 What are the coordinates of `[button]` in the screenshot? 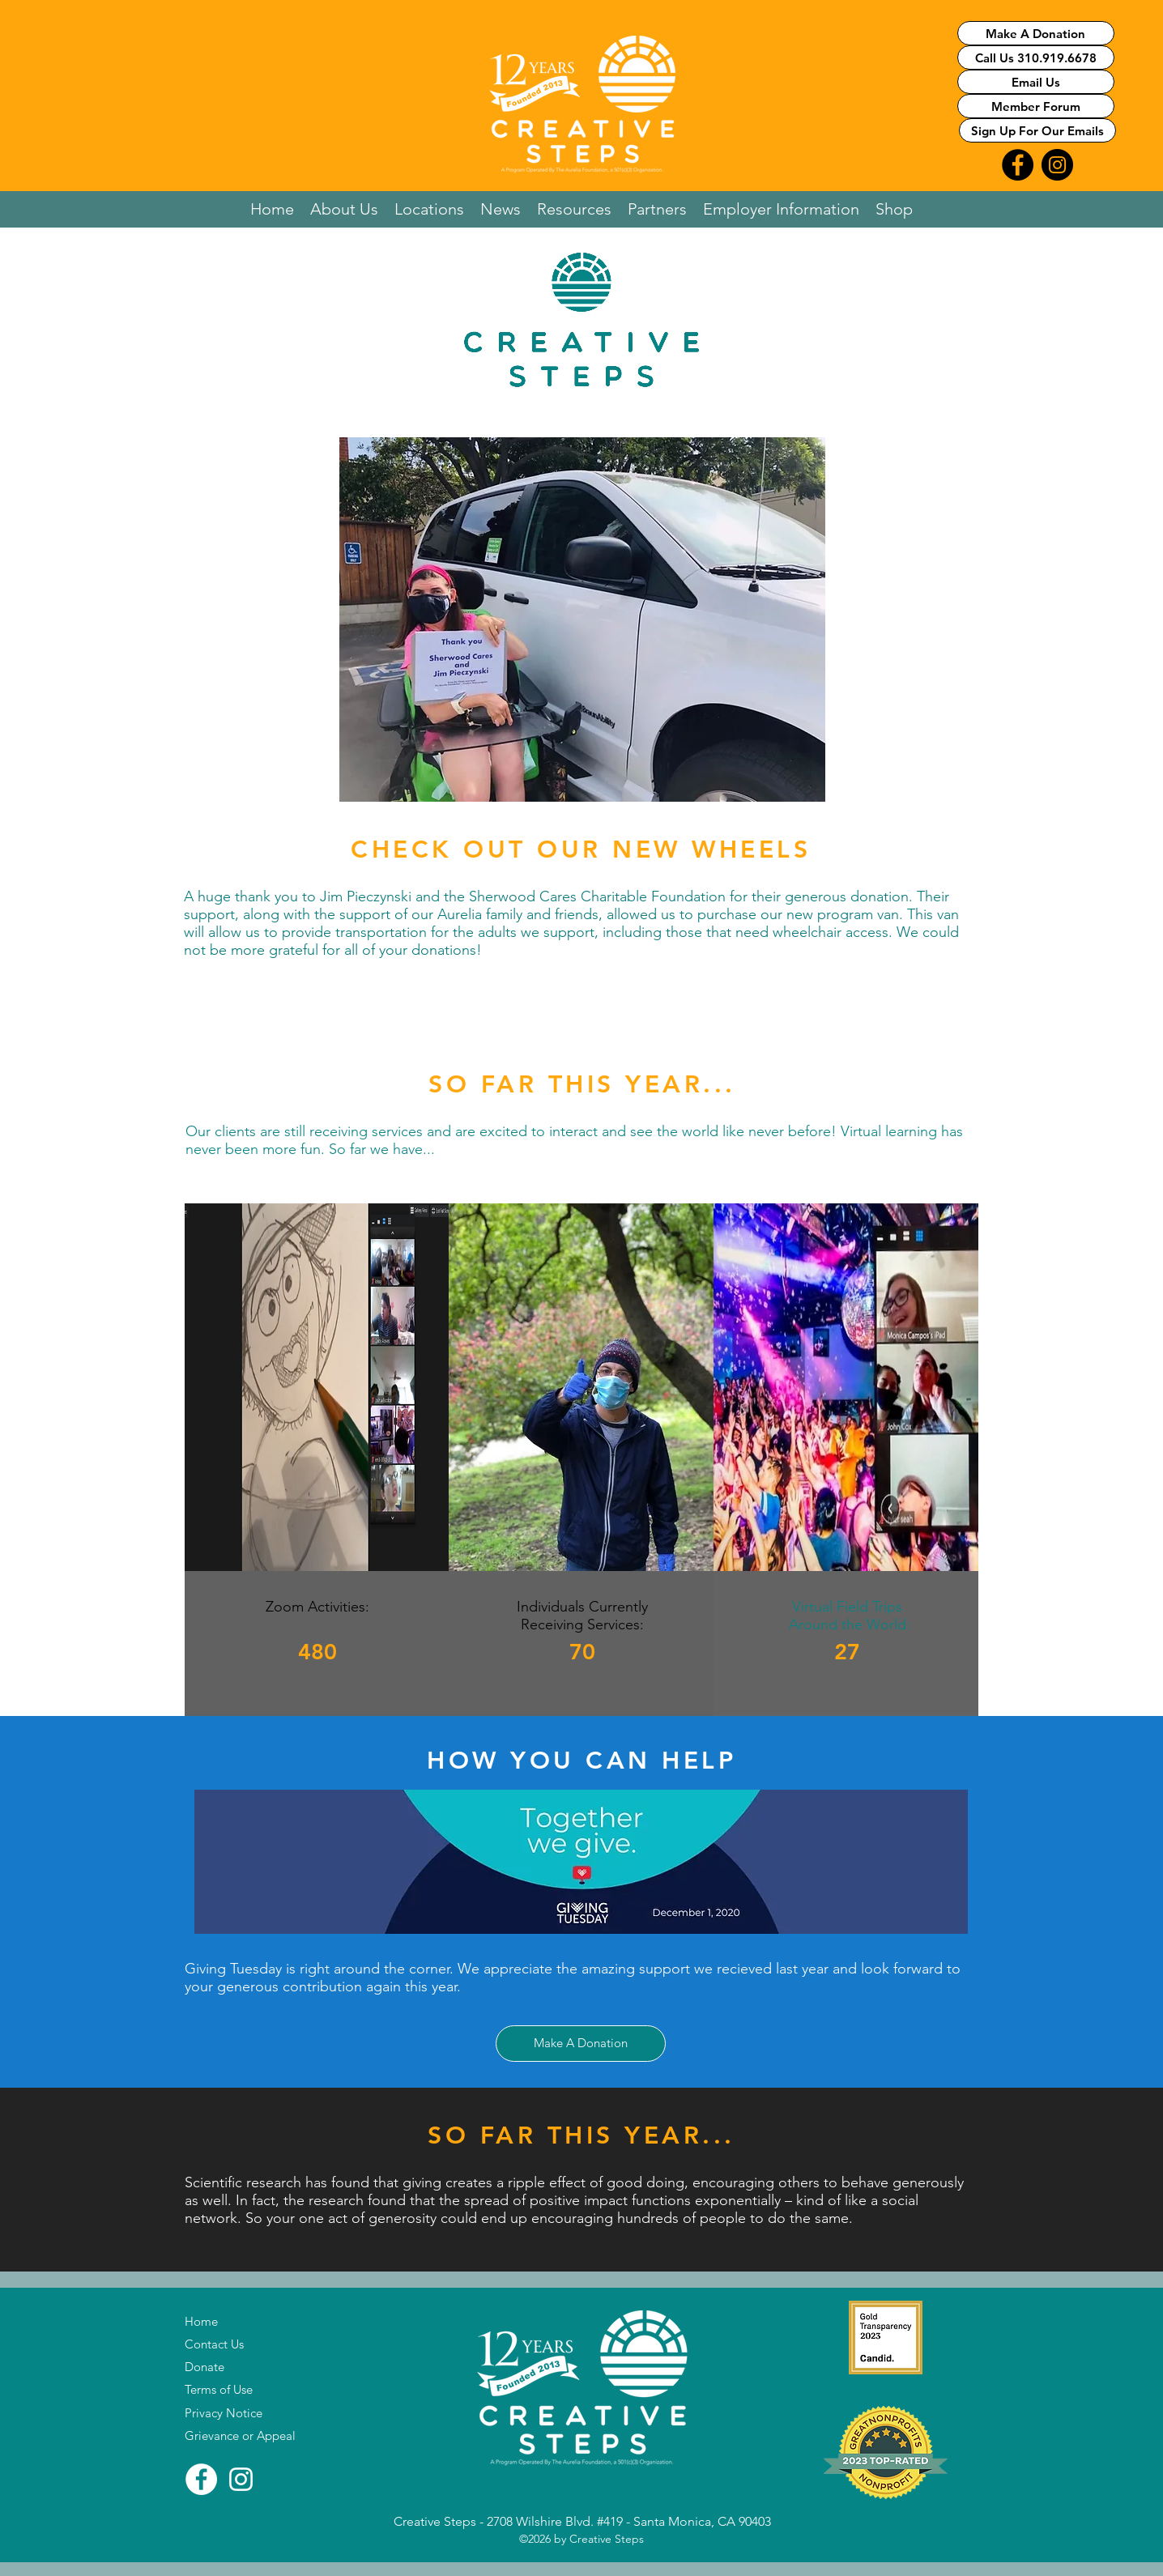 It's located at (344, 209).